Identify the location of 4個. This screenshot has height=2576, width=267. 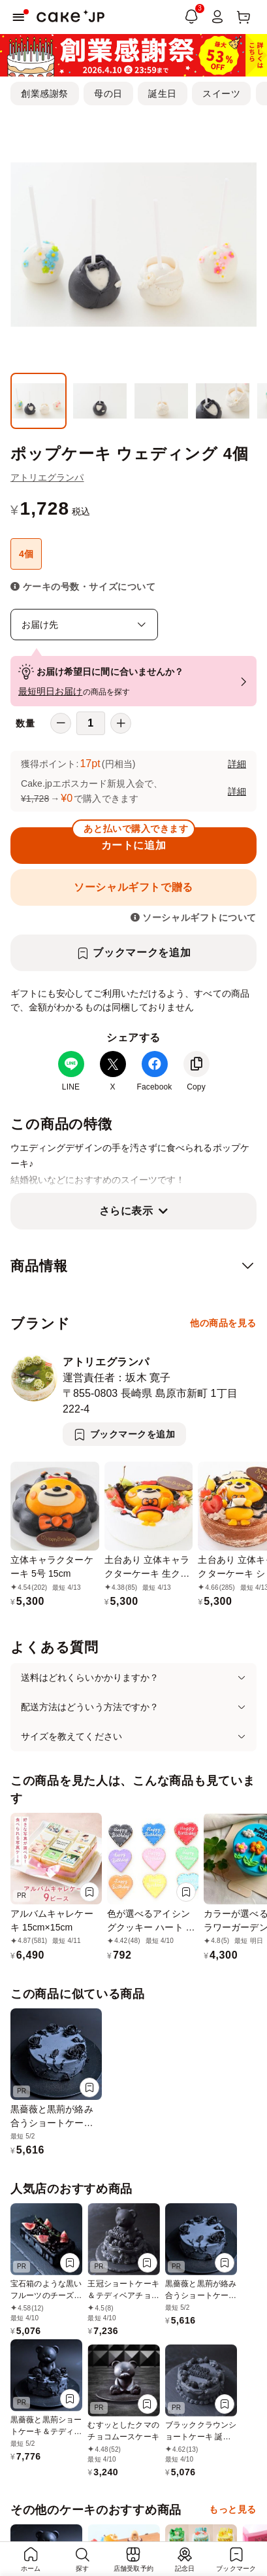
(26, 554).